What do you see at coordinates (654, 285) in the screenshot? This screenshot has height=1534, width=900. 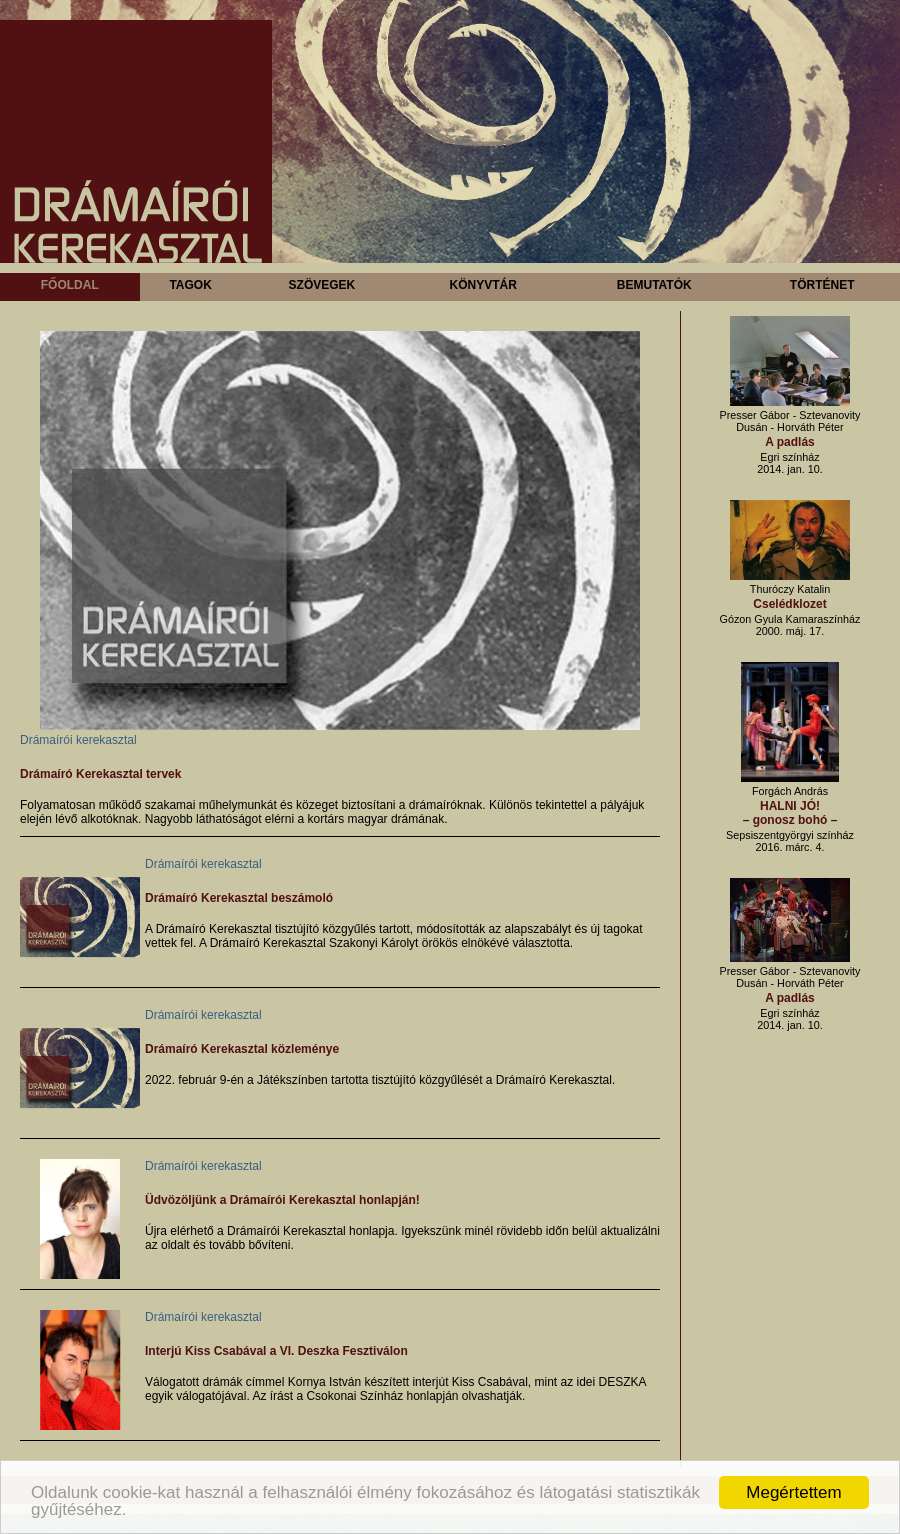 I see `Bemutatók` at bounding box center [654, 285].